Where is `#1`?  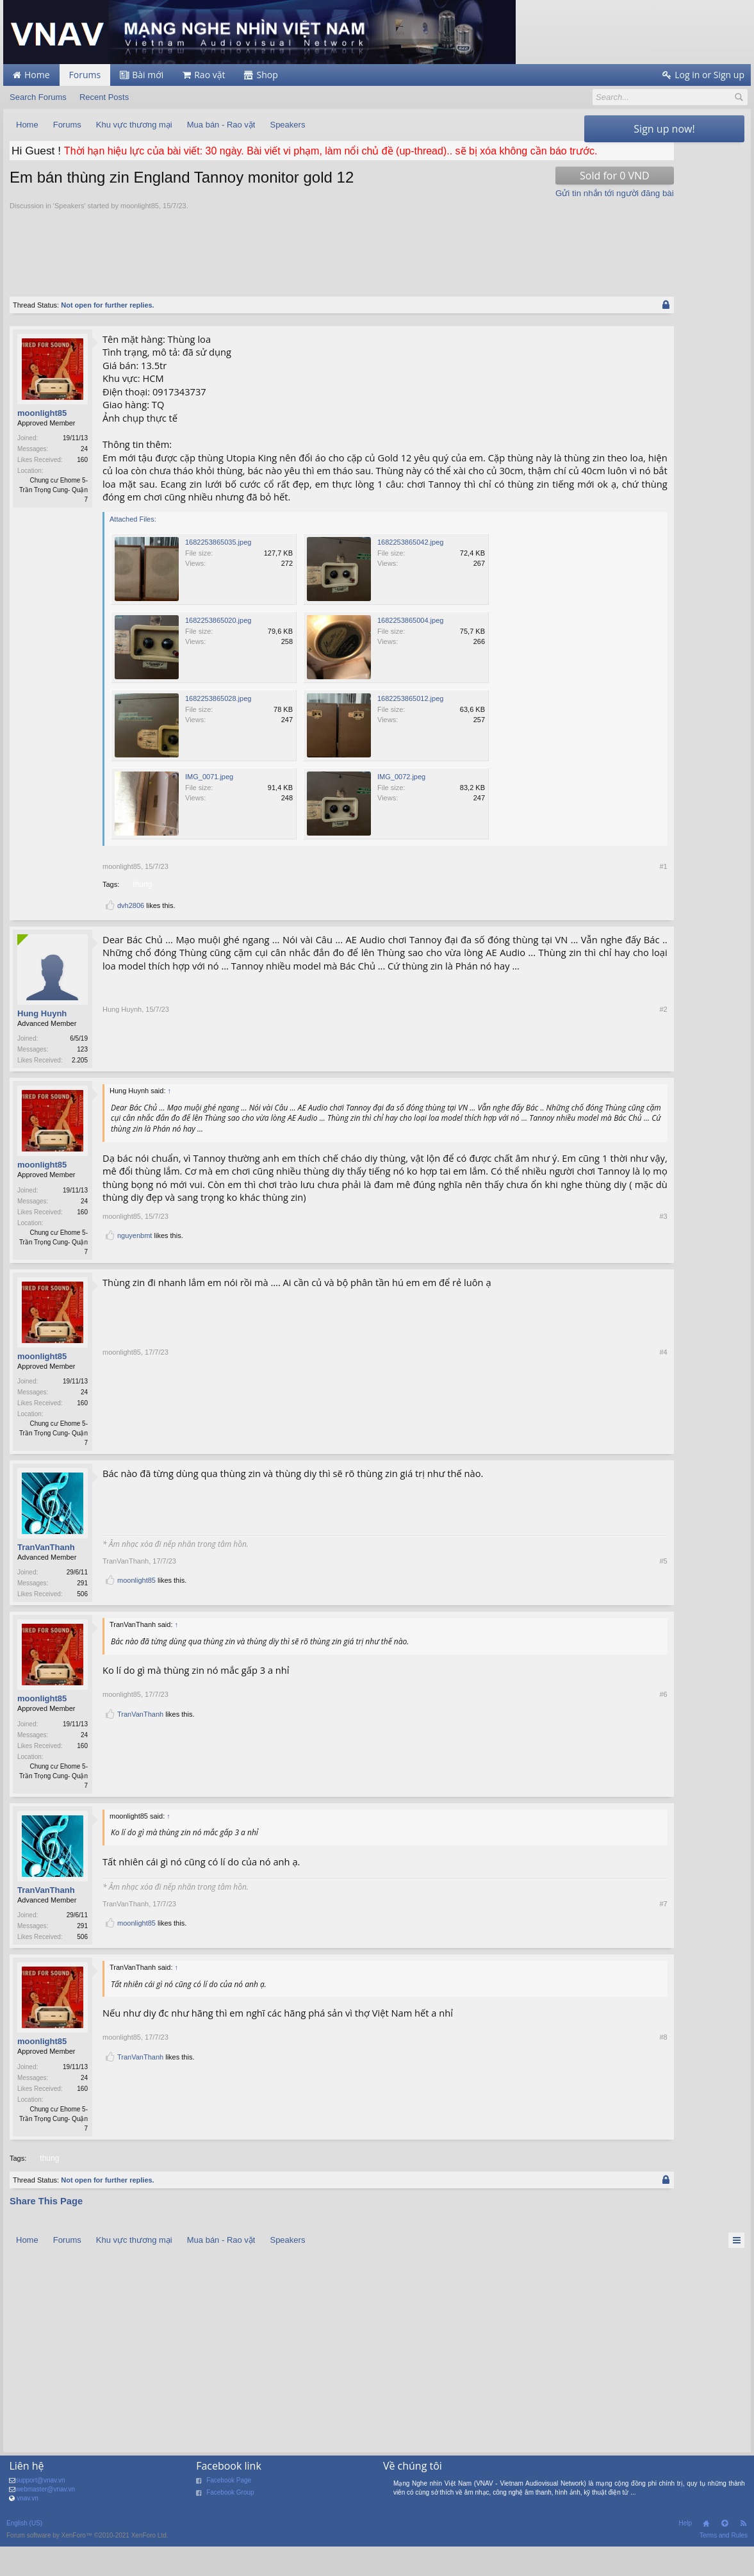
#1 is located at coordinates (567, 895).